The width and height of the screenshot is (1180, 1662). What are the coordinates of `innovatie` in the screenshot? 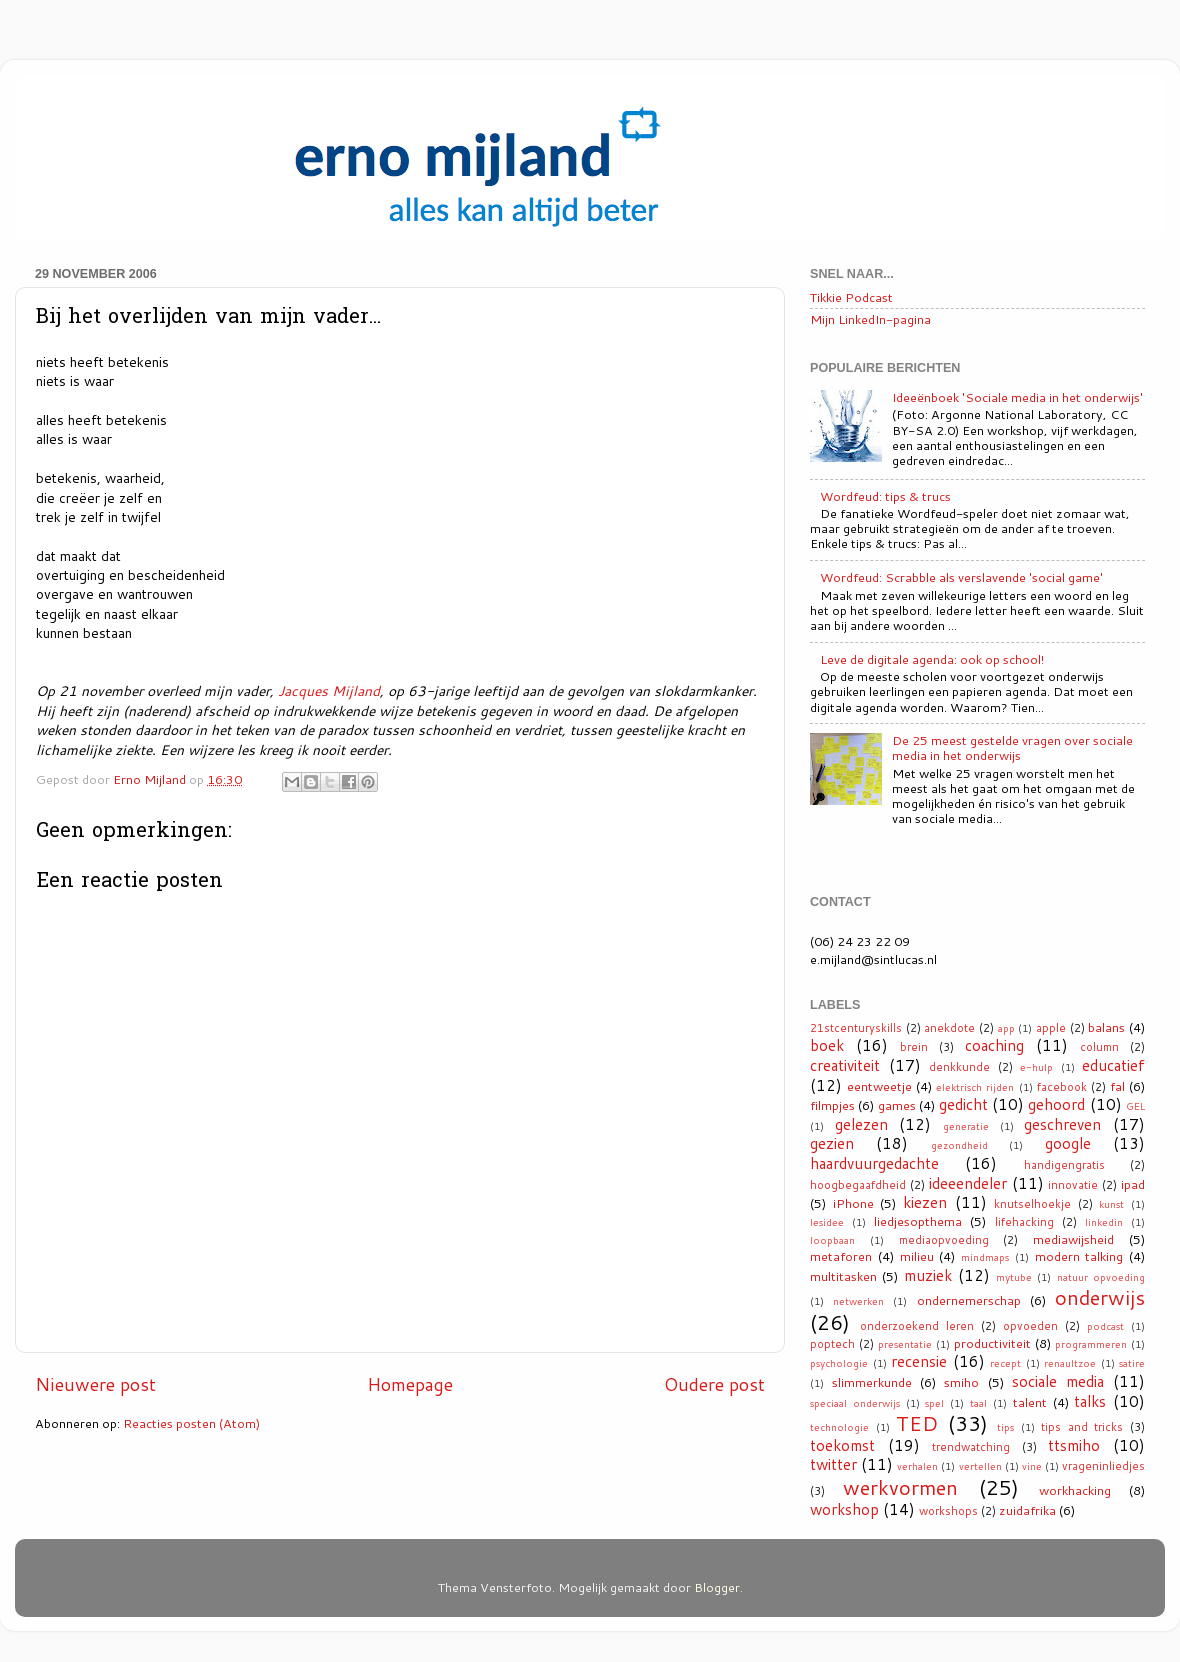 It's located at (1073, 1185).